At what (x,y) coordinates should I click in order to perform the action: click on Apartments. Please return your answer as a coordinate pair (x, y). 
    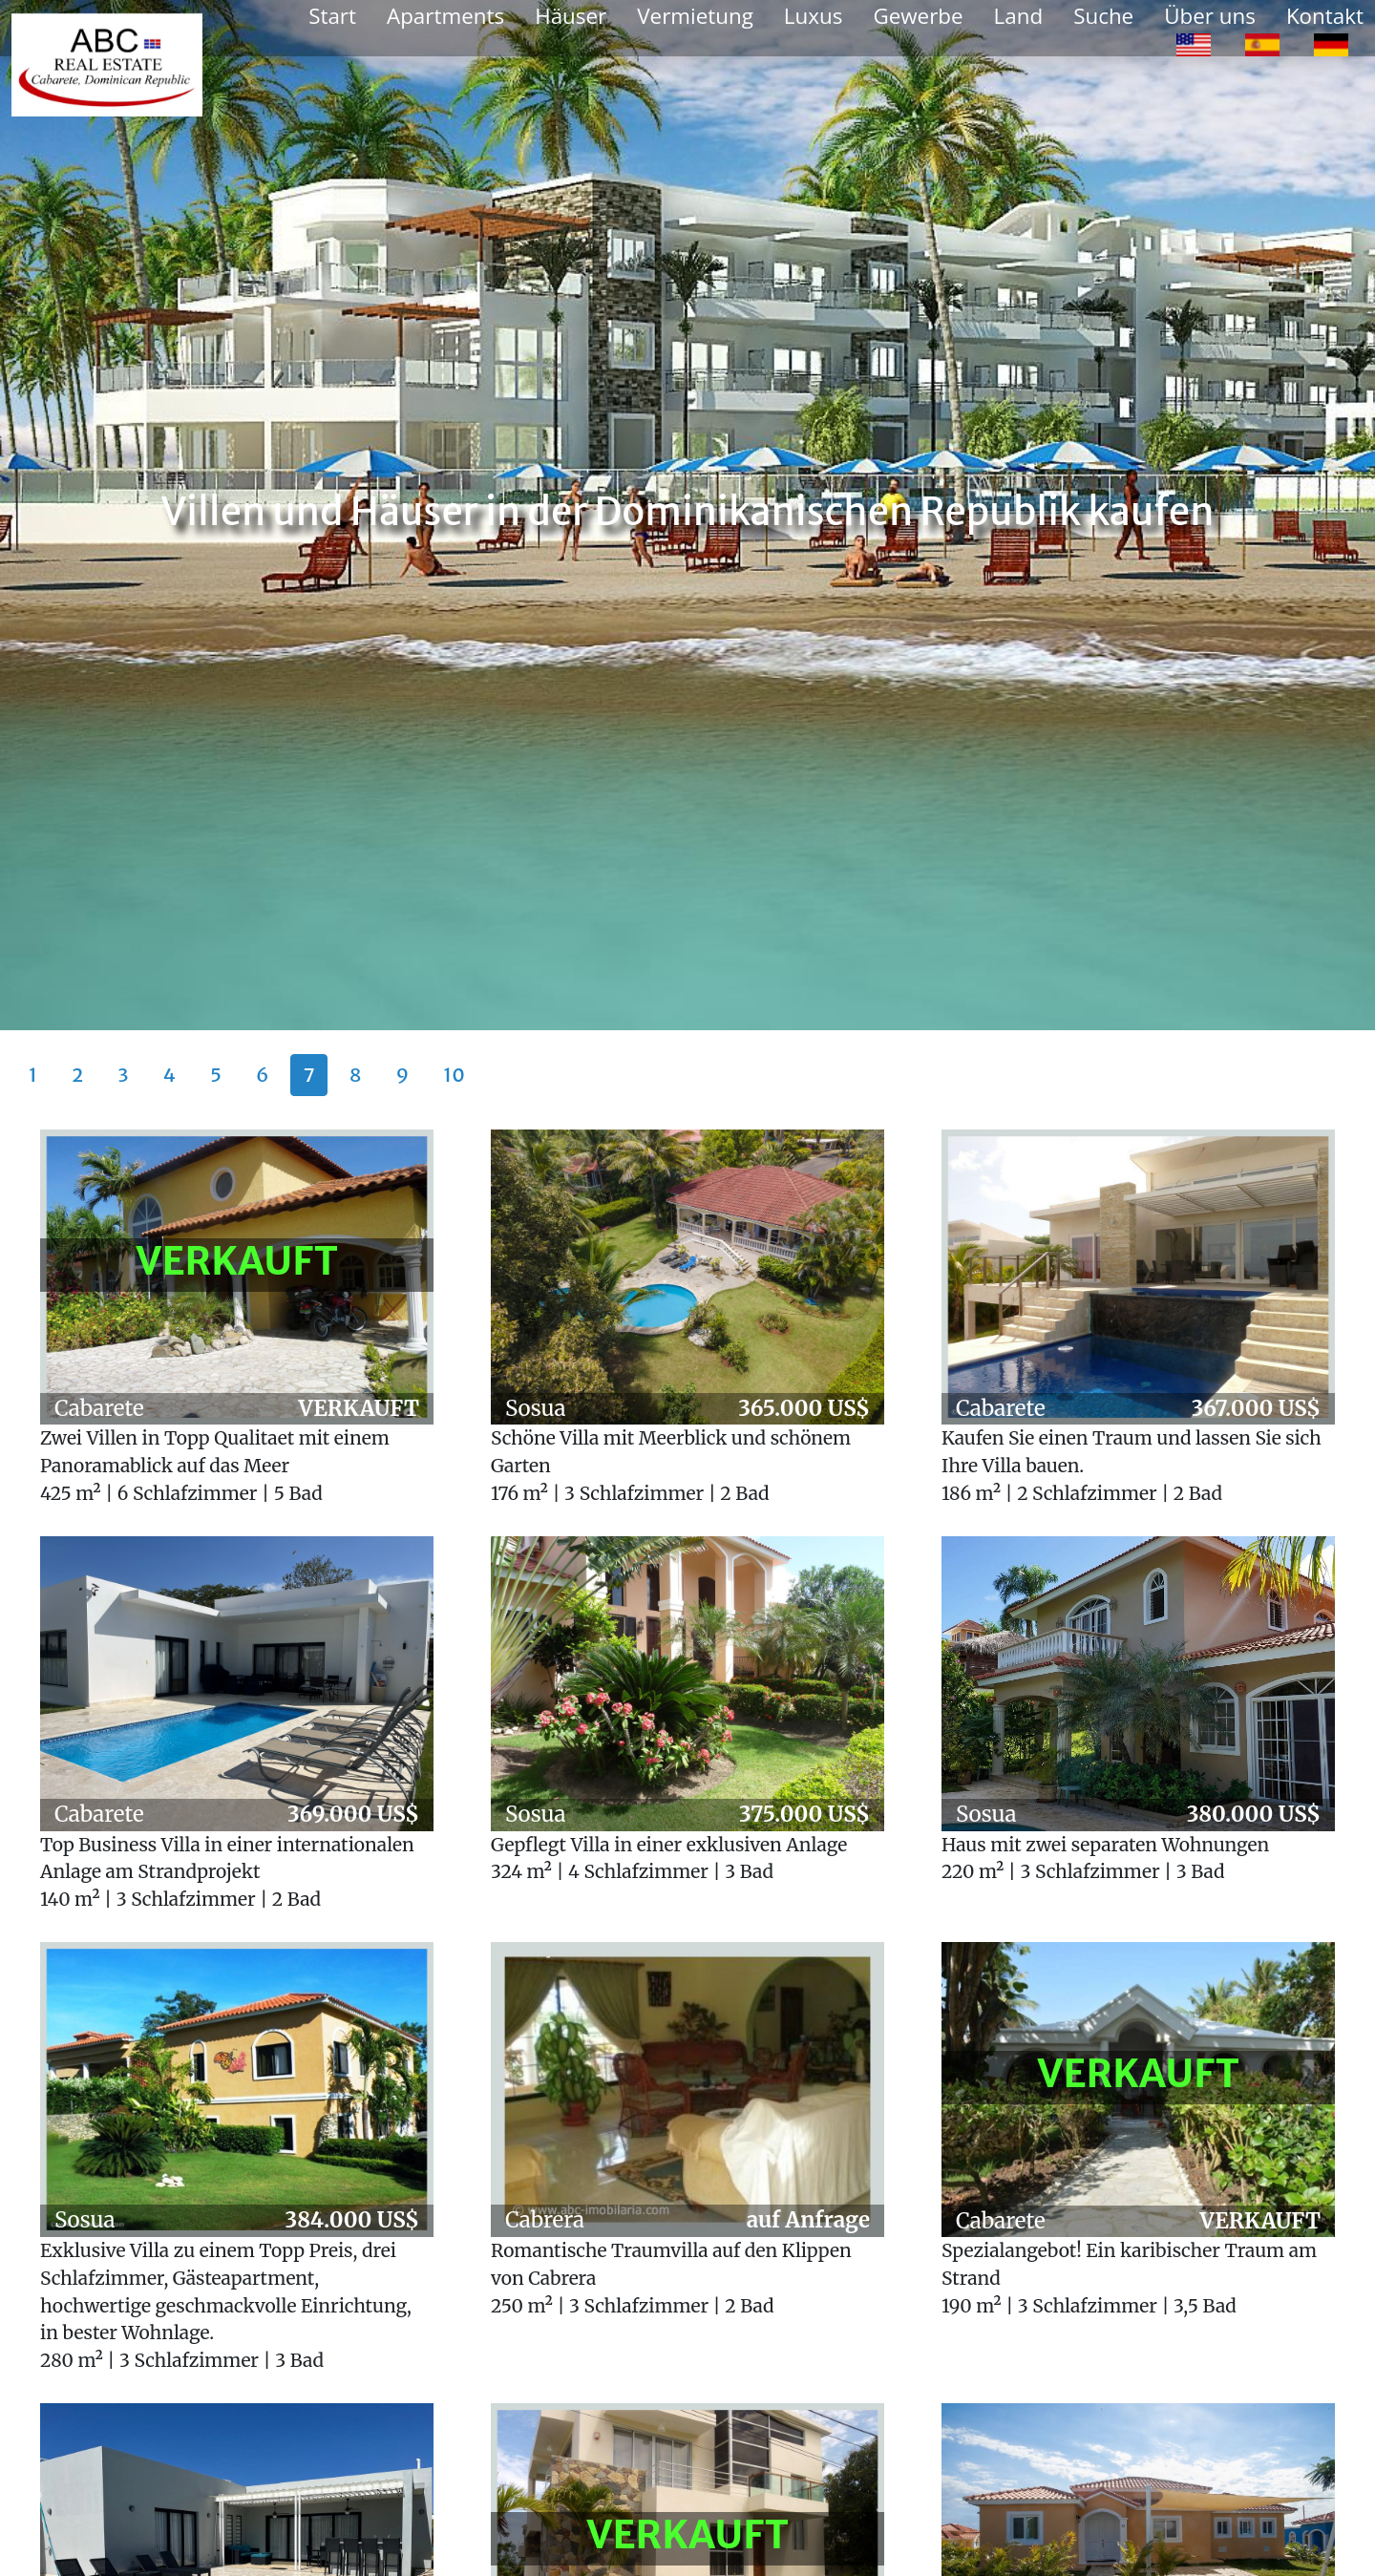
    Looking at the image, I should click on (445, 16).